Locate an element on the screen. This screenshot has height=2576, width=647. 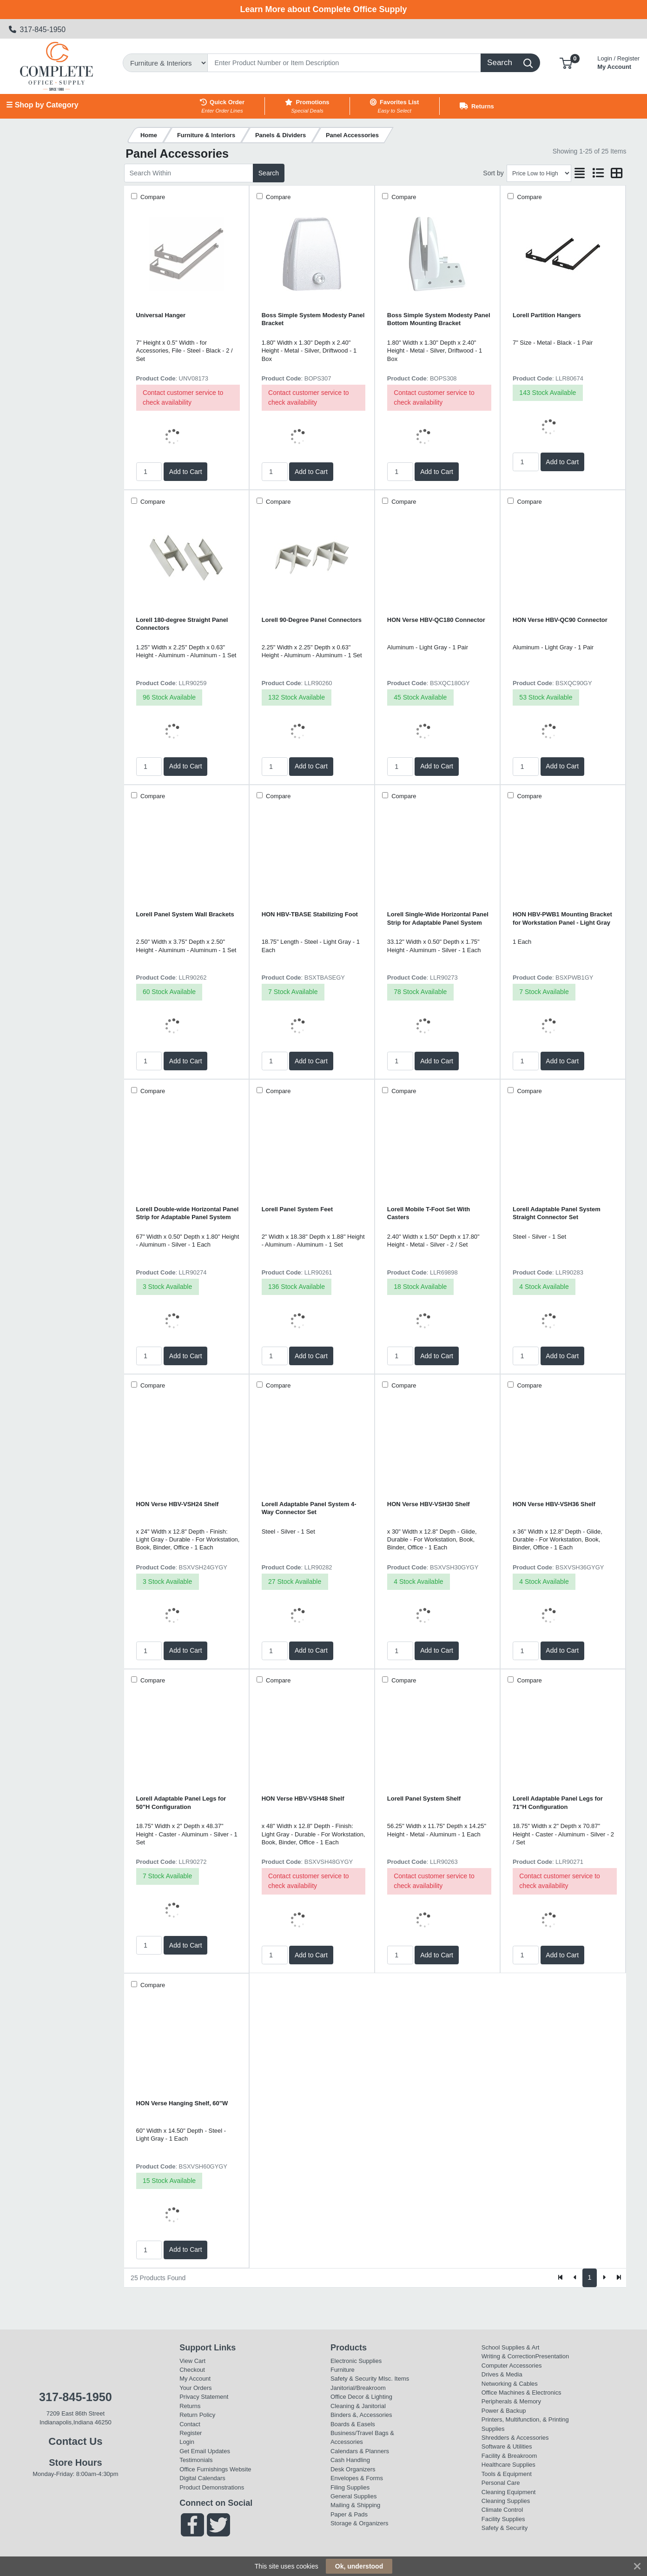
Paper & Pads is located at coordinates (349, 2514).